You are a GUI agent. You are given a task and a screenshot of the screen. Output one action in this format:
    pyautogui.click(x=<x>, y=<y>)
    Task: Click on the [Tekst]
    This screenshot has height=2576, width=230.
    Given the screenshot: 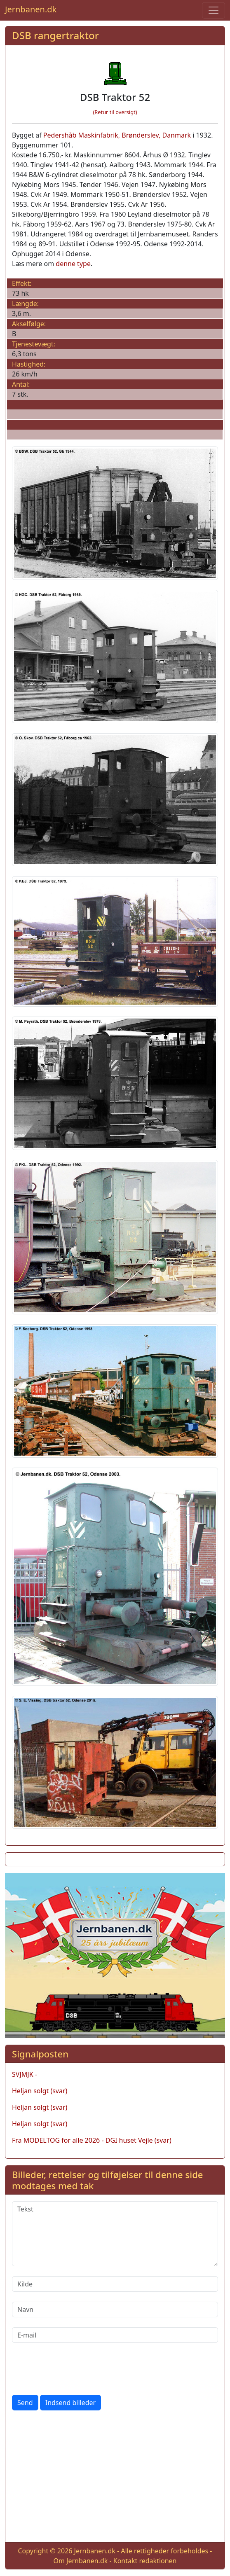 What is the action you would take?
    pyautogui.click(x=115, y=2233)
    